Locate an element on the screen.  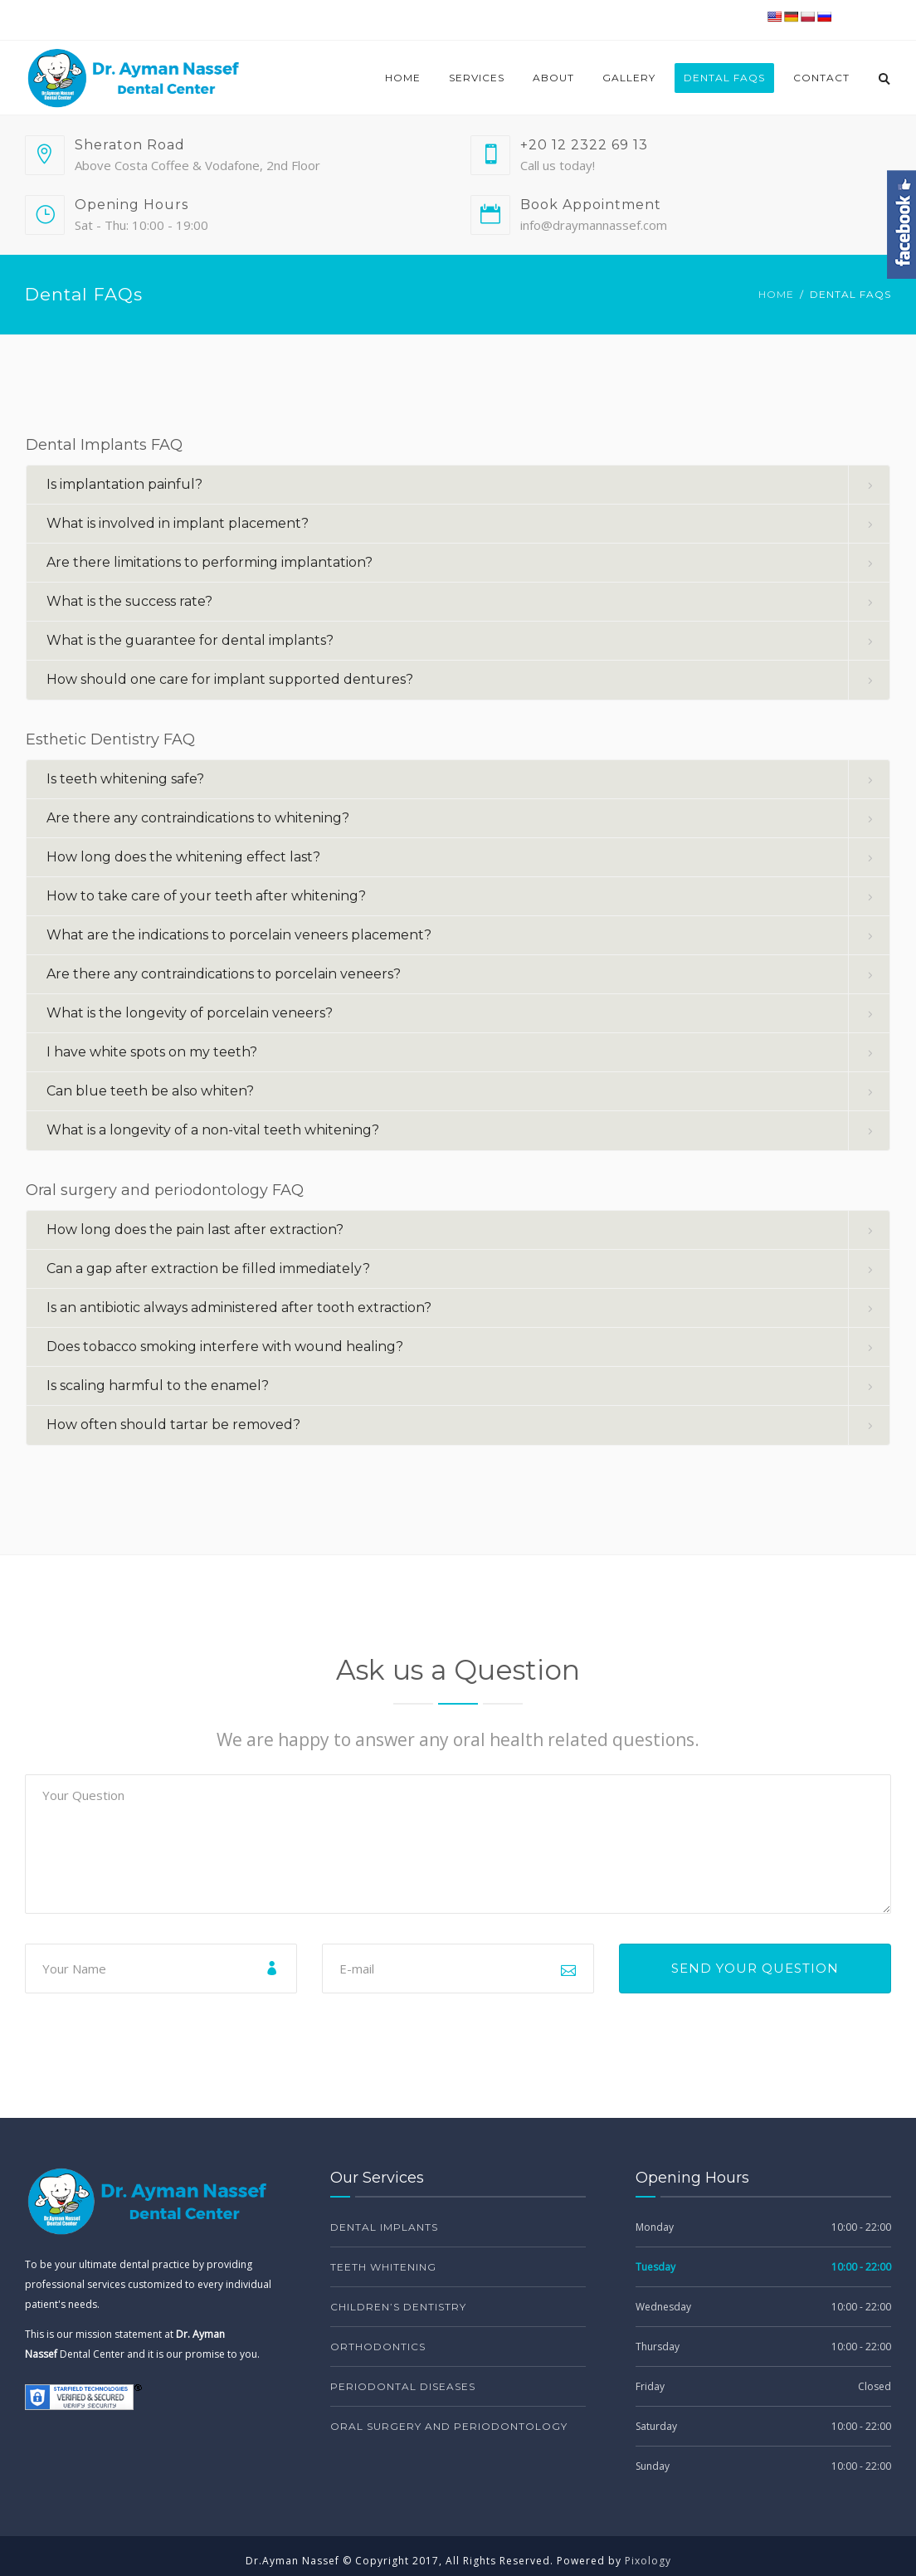
What is the longevity of porcelain veneers? [button] is located at coordinates (189, 1013).